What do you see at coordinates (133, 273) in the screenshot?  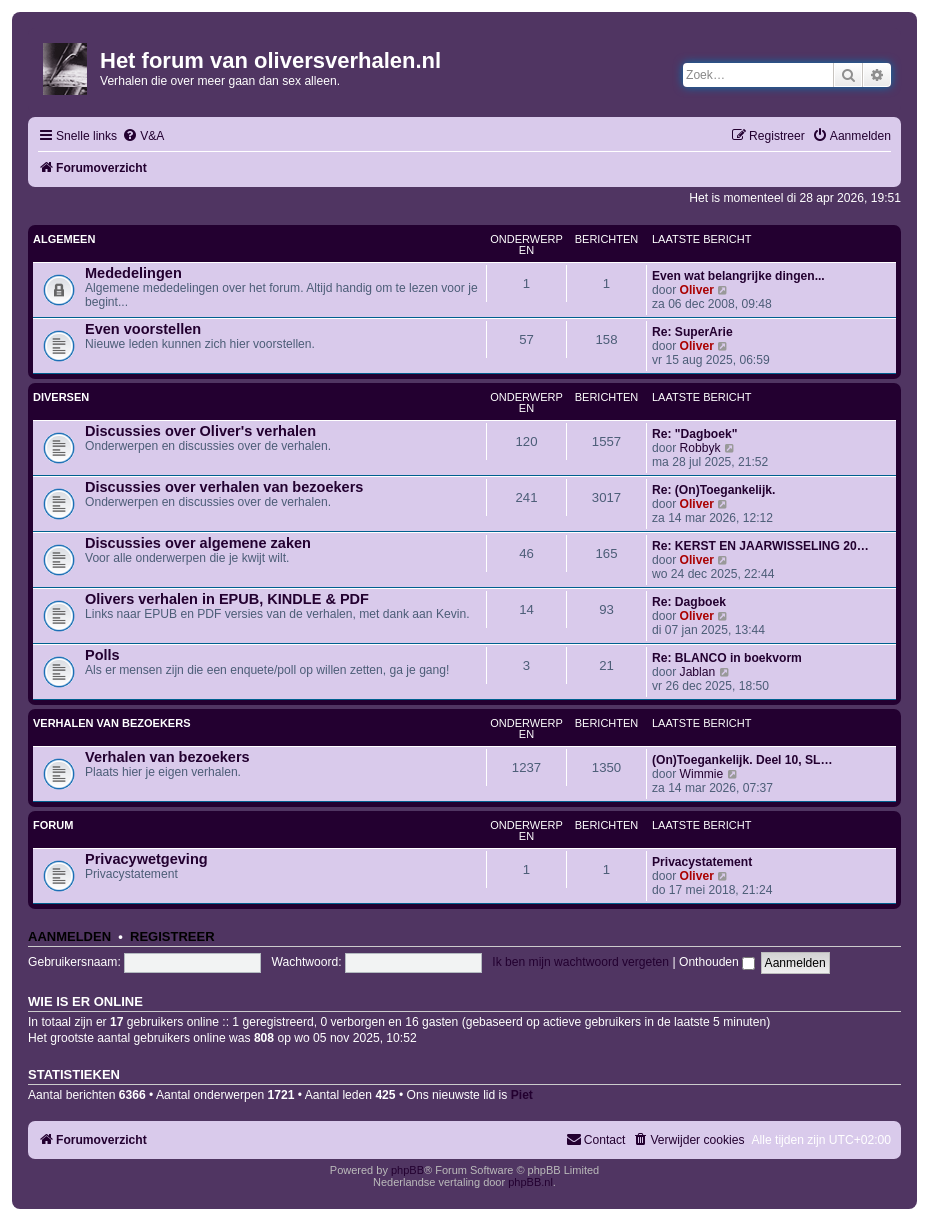 I see `Mededelingen` at bounding box center [133, 273].